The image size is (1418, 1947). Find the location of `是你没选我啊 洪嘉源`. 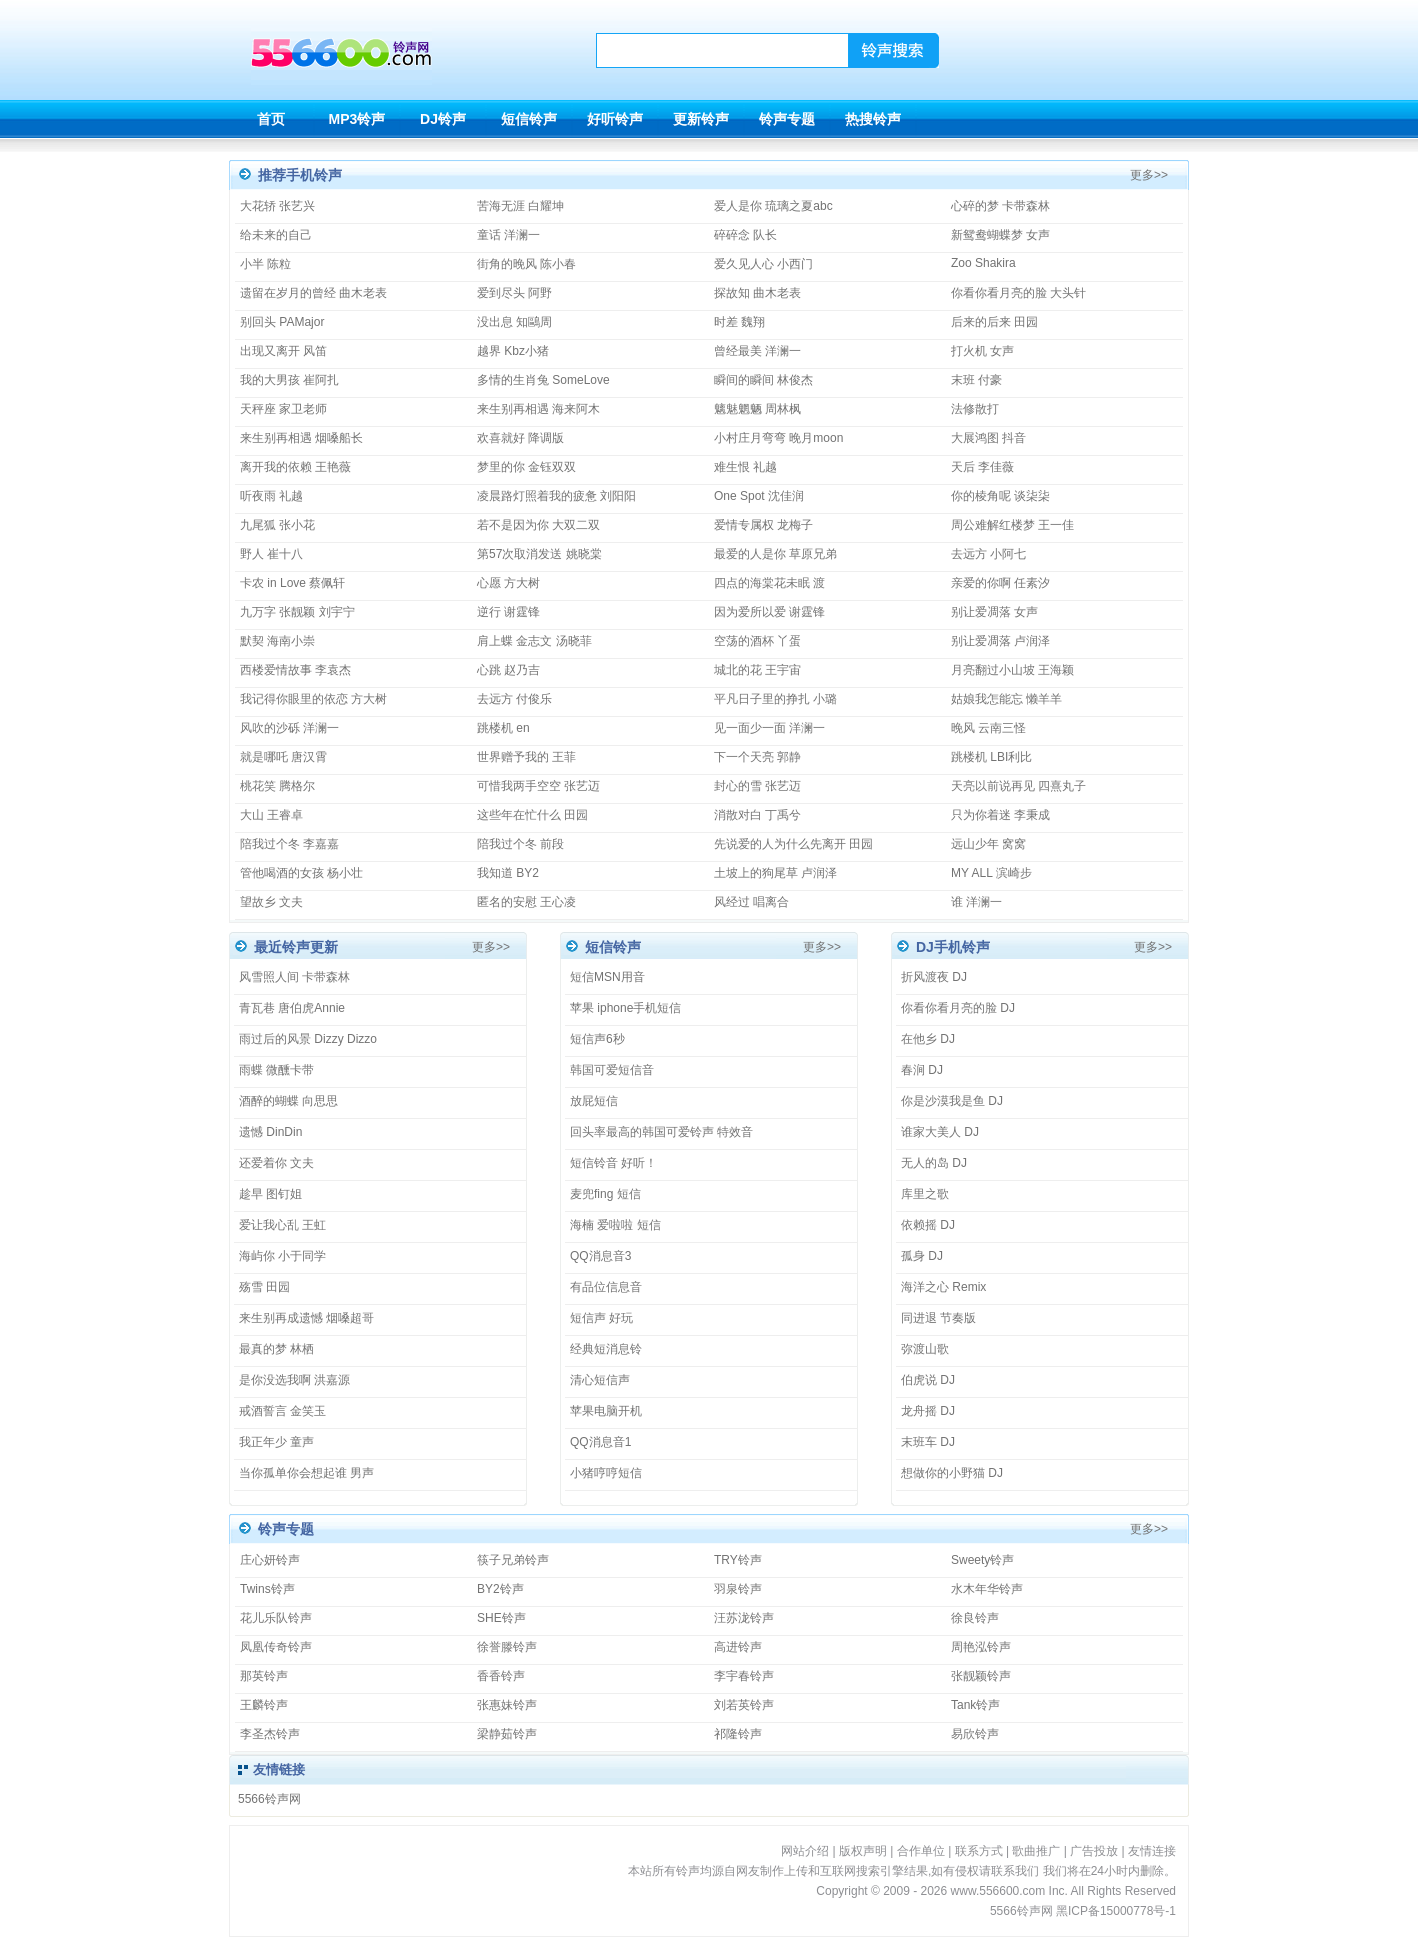

是你没选我啊 洪嘉源 is located at coordinates (294, 1380).